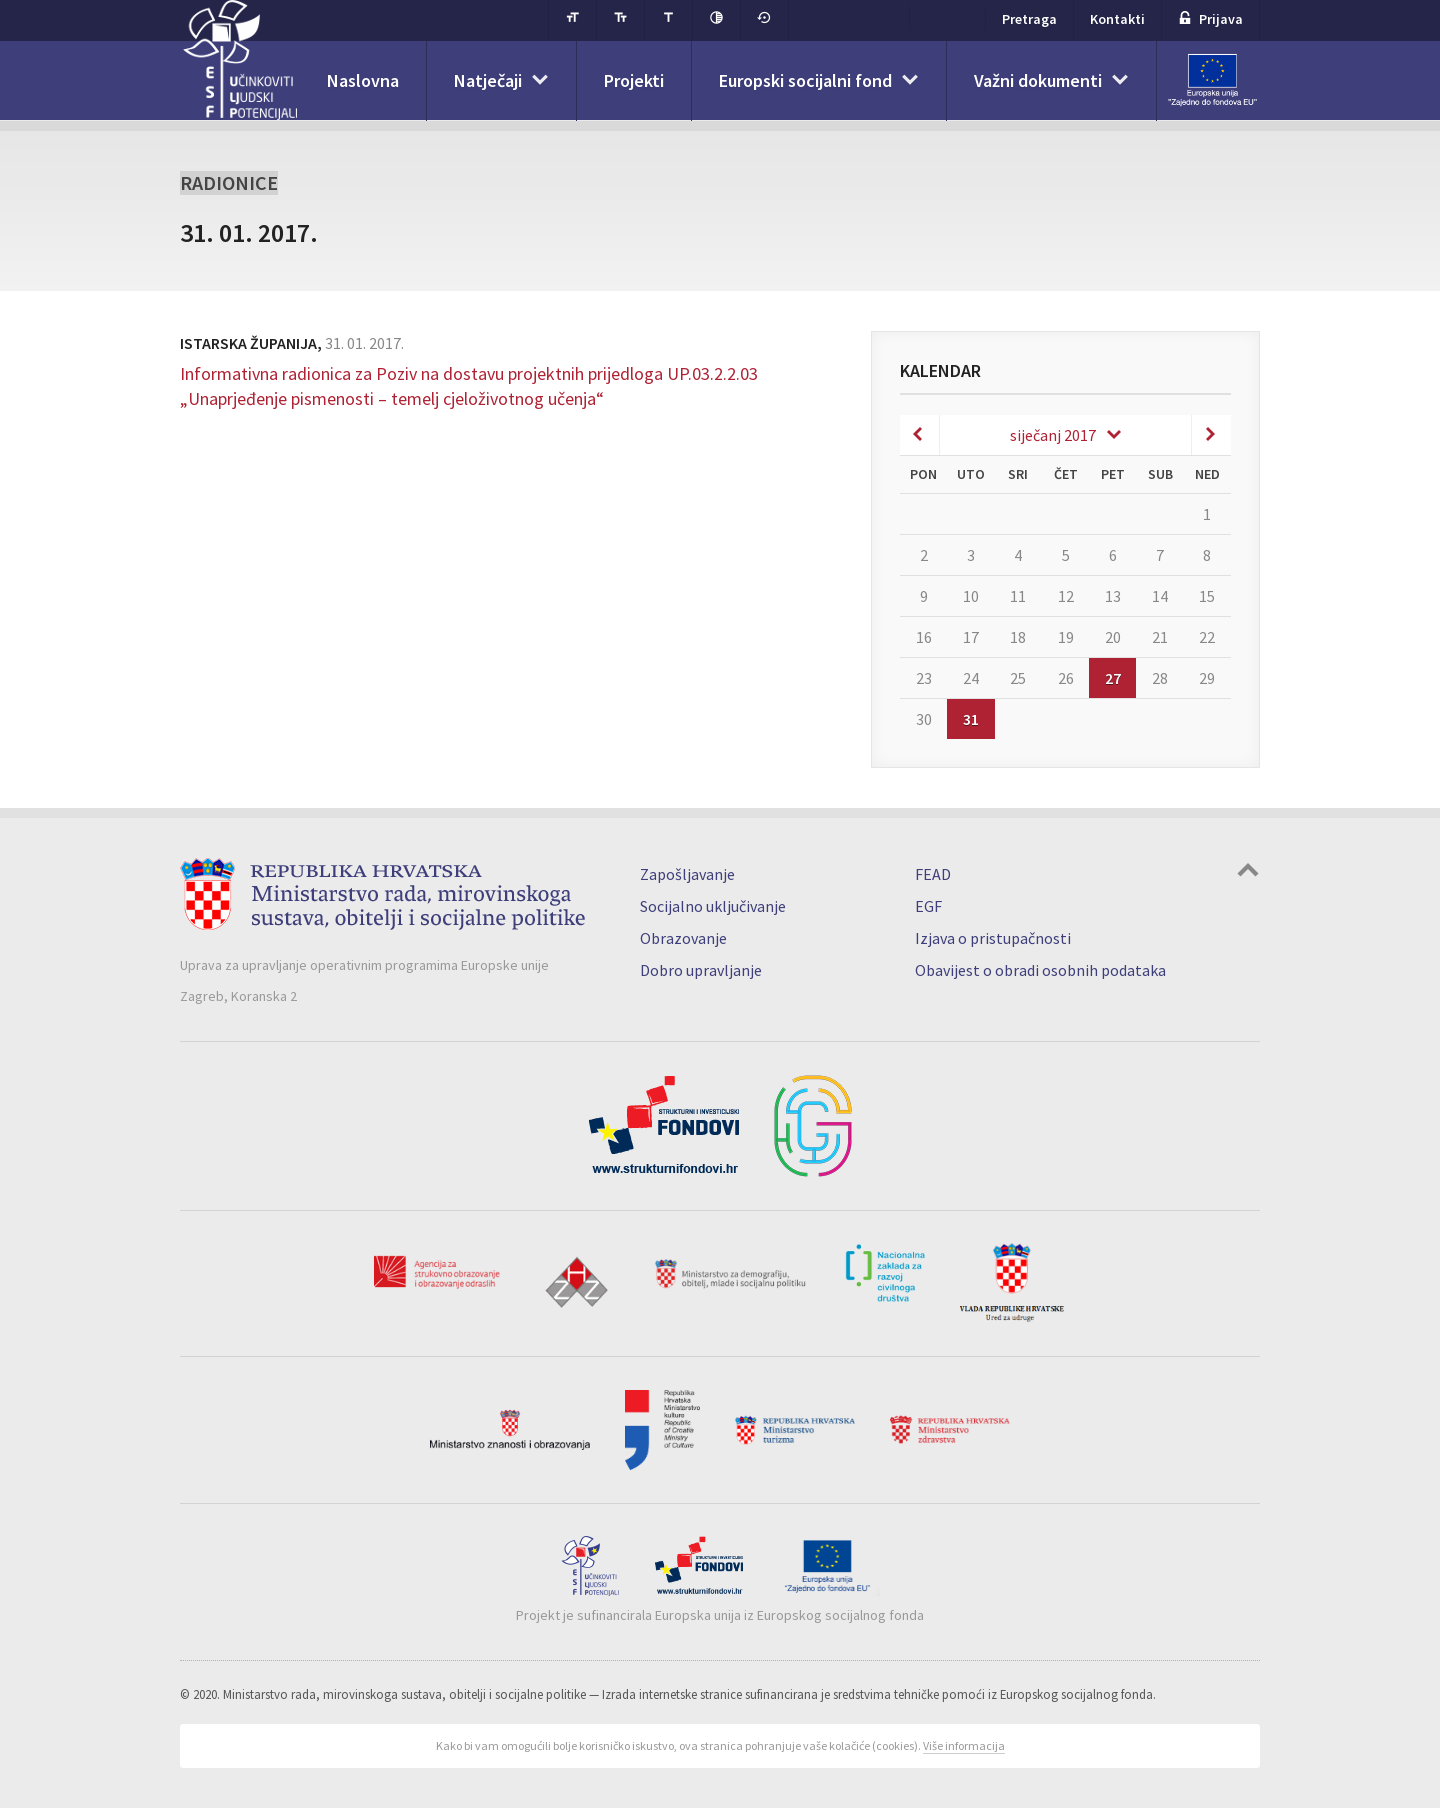  Describe the element at coordinates (1053, 435) in the screenshot. I see `siječanj 2017` at that location.